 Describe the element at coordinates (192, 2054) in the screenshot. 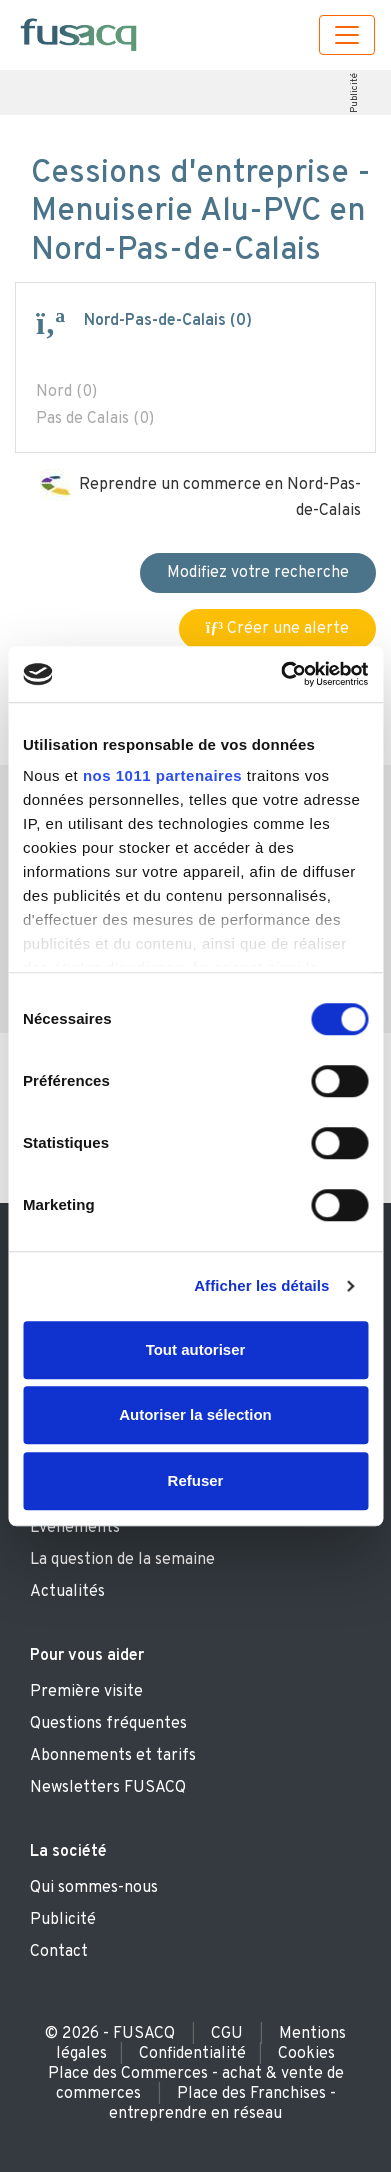

I see `Confidentialité` at that location.